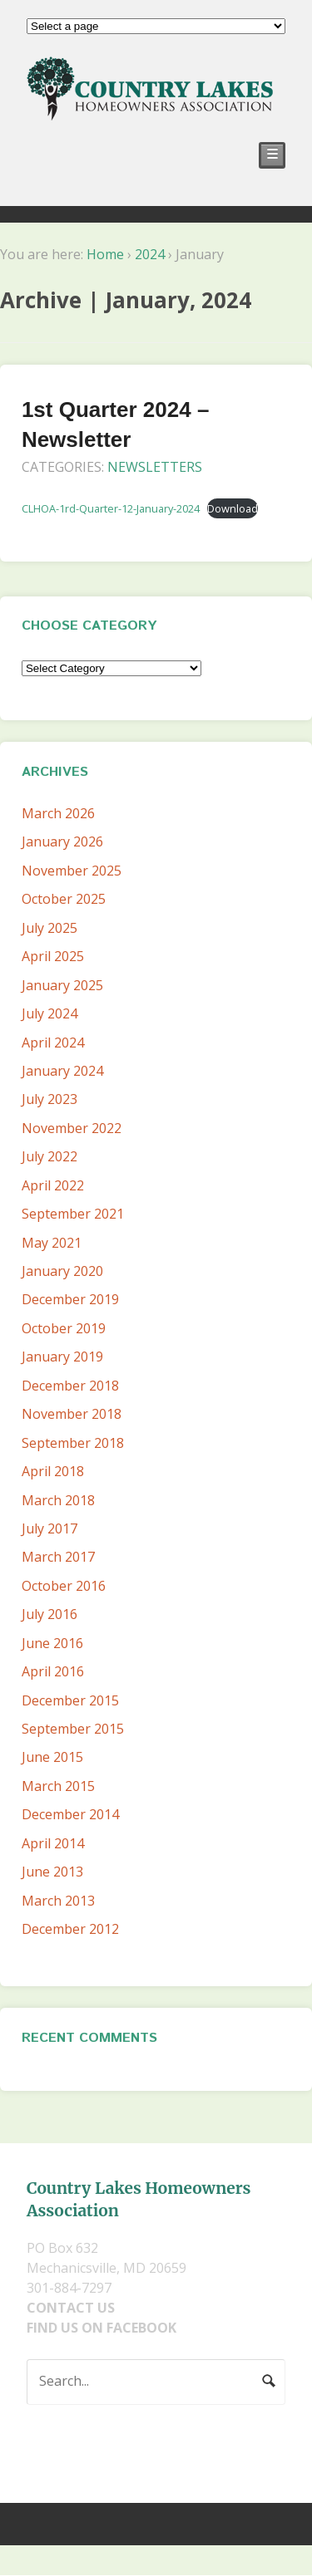  What do you see at coordinates (62, 1356) in the screenshot?
I see `January 2019` at bounding box center [62, 1356].